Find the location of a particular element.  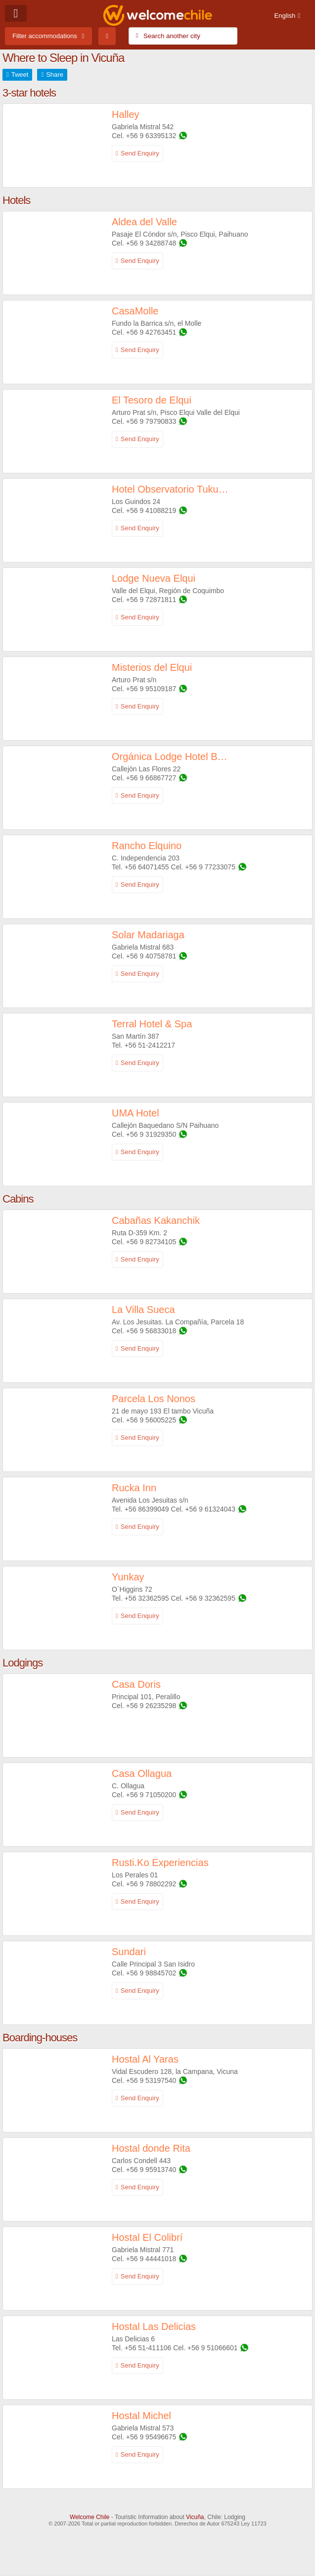

Rucka Inn is located at coordinates (134, 1487).